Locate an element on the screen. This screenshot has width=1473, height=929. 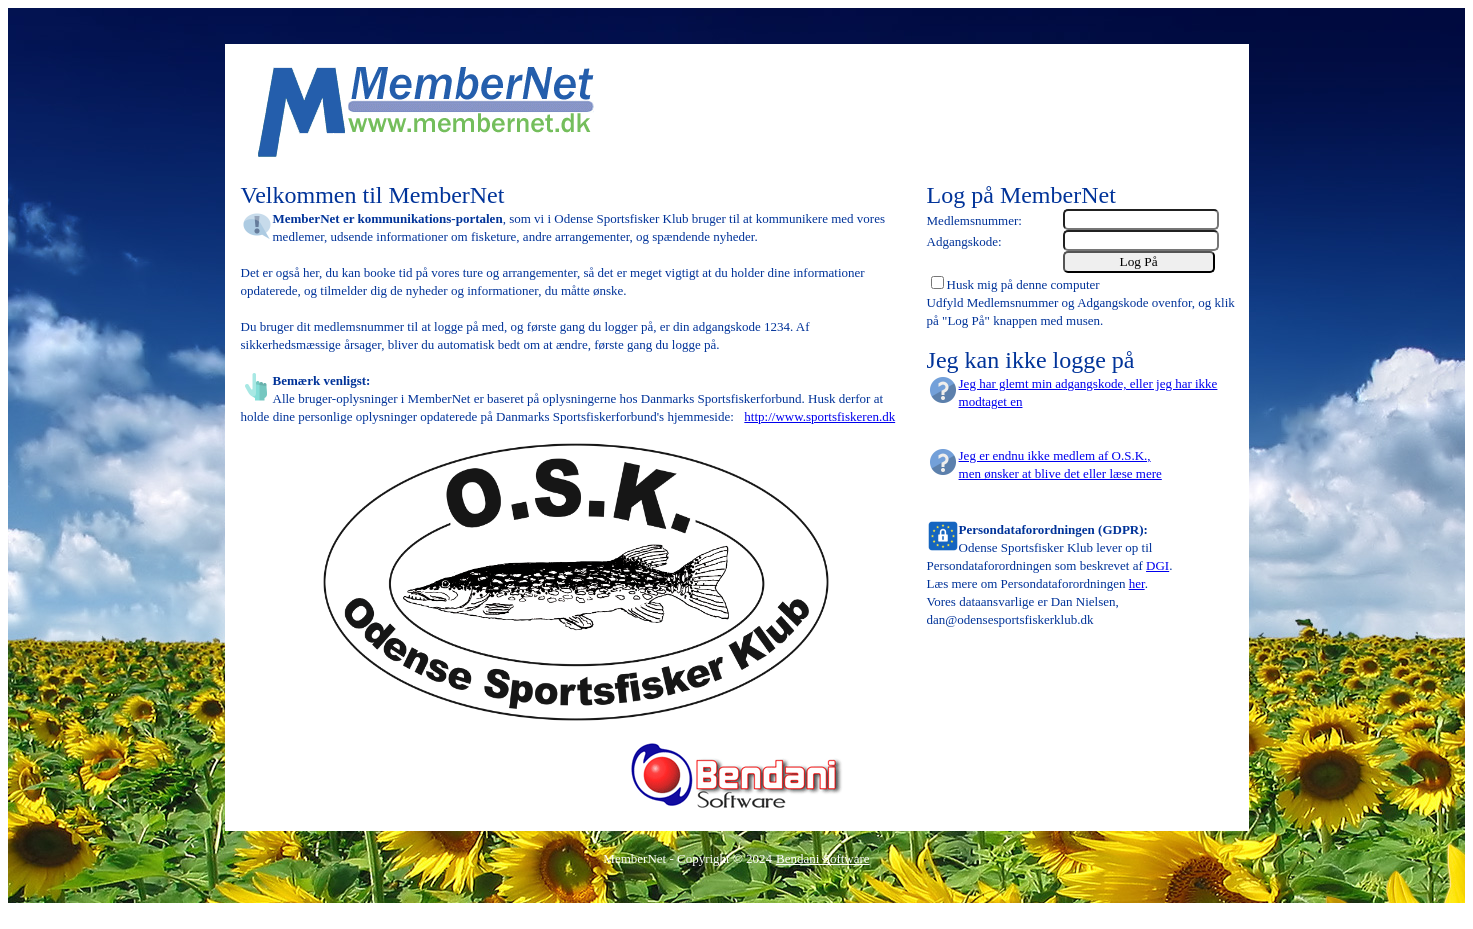
her is located at coordinates (1137, 583).